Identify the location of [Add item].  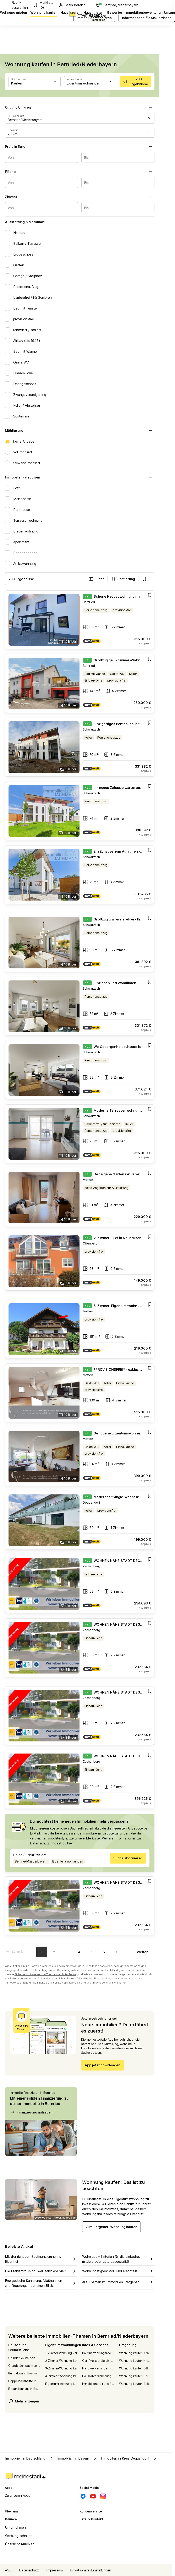
(149, 595).